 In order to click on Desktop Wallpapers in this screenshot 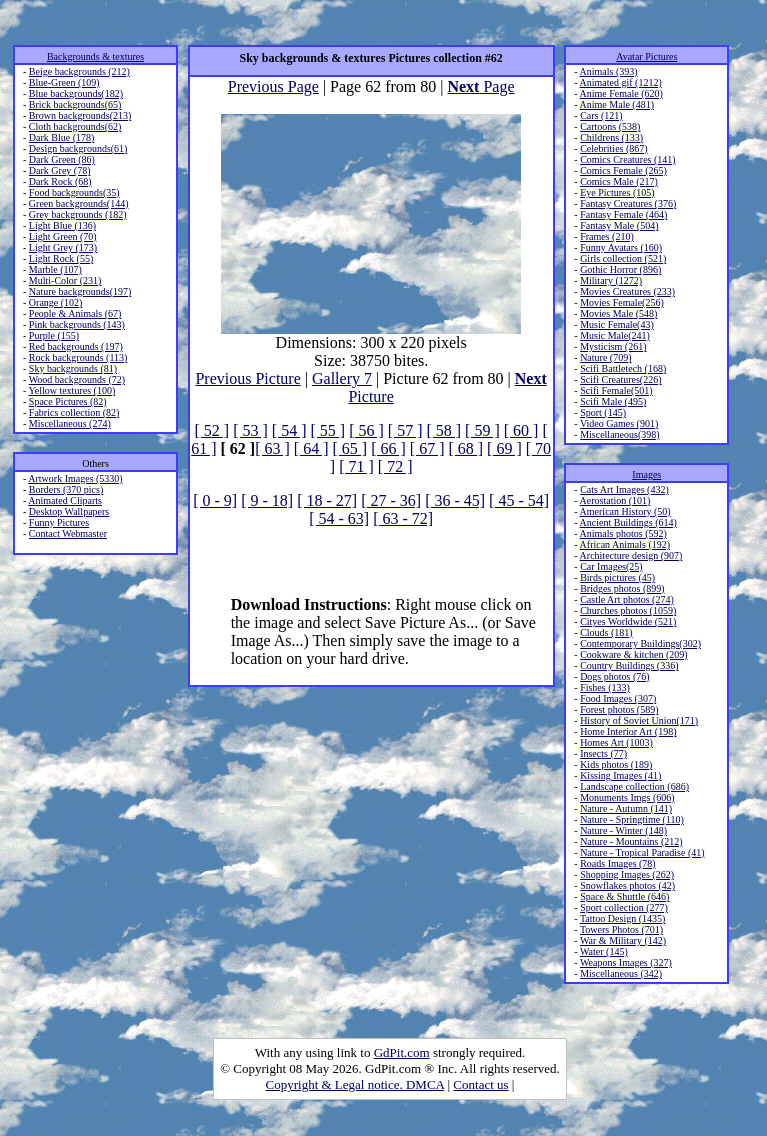, I will do `click(69, 511)`.